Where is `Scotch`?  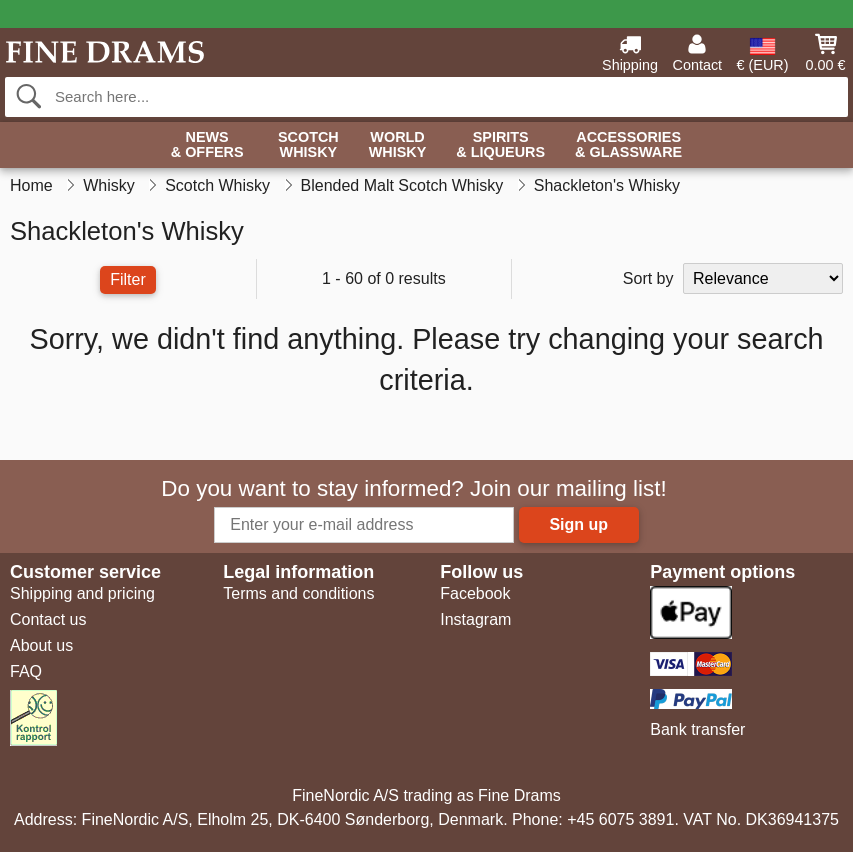
Scotch is located at coordinates (308, 145).